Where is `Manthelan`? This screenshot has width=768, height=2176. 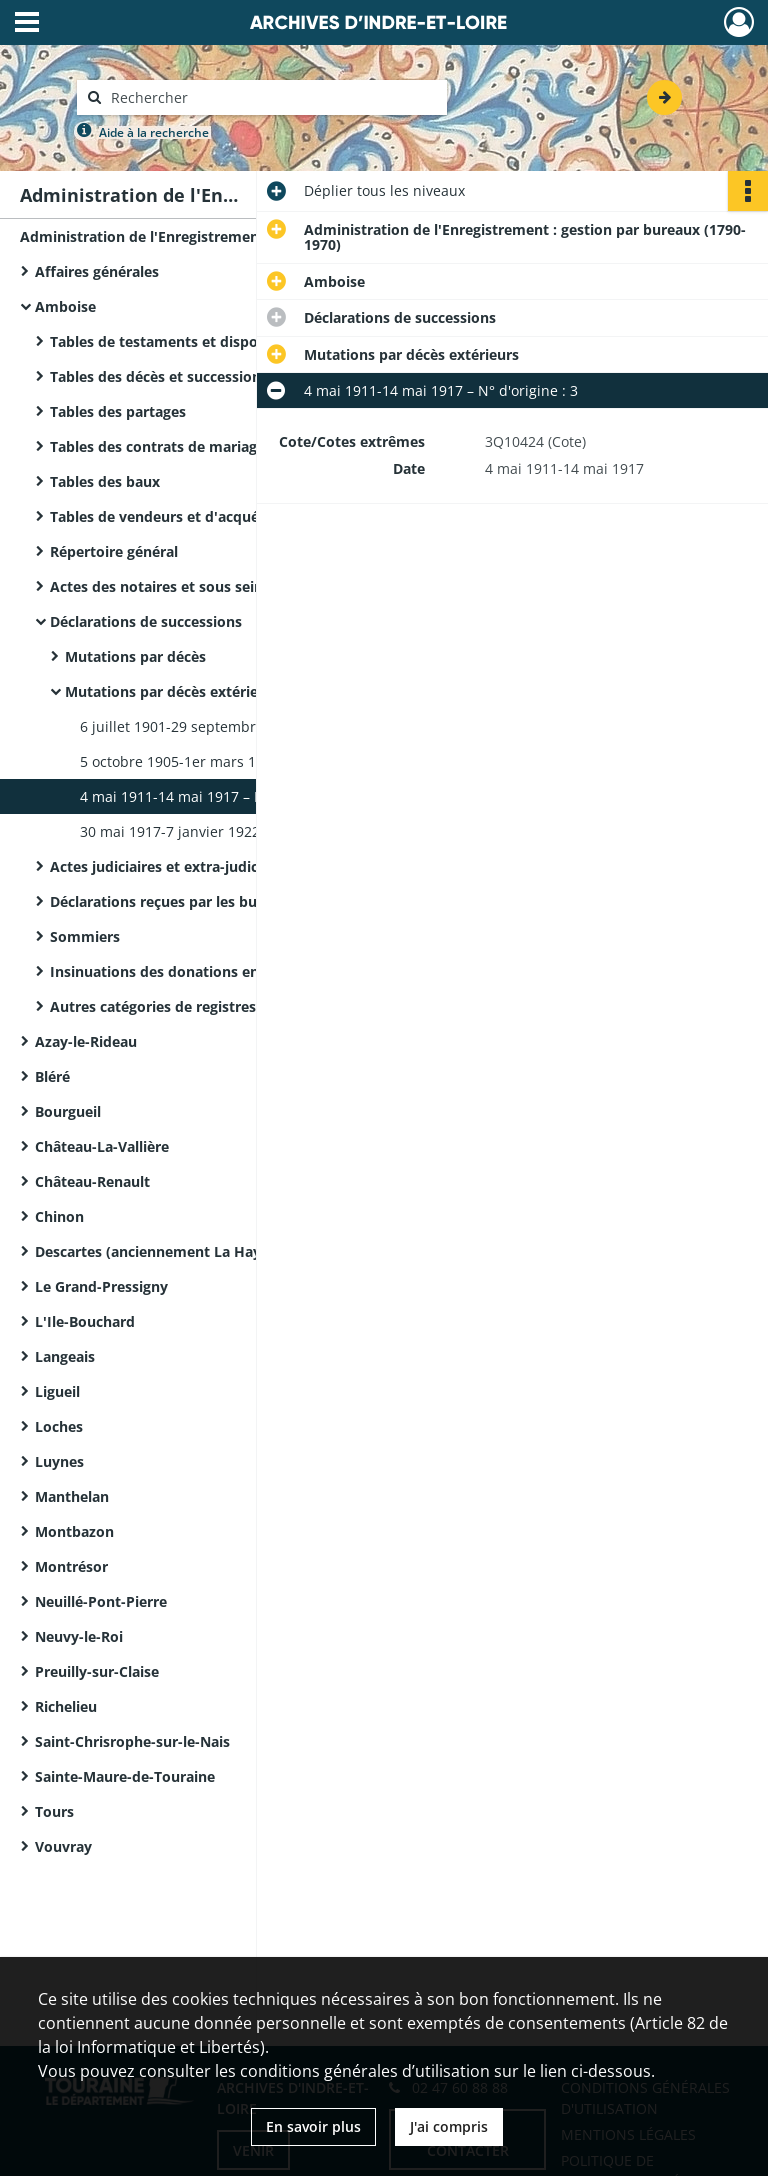
Manthelan is located at coordinates (72, 1496).